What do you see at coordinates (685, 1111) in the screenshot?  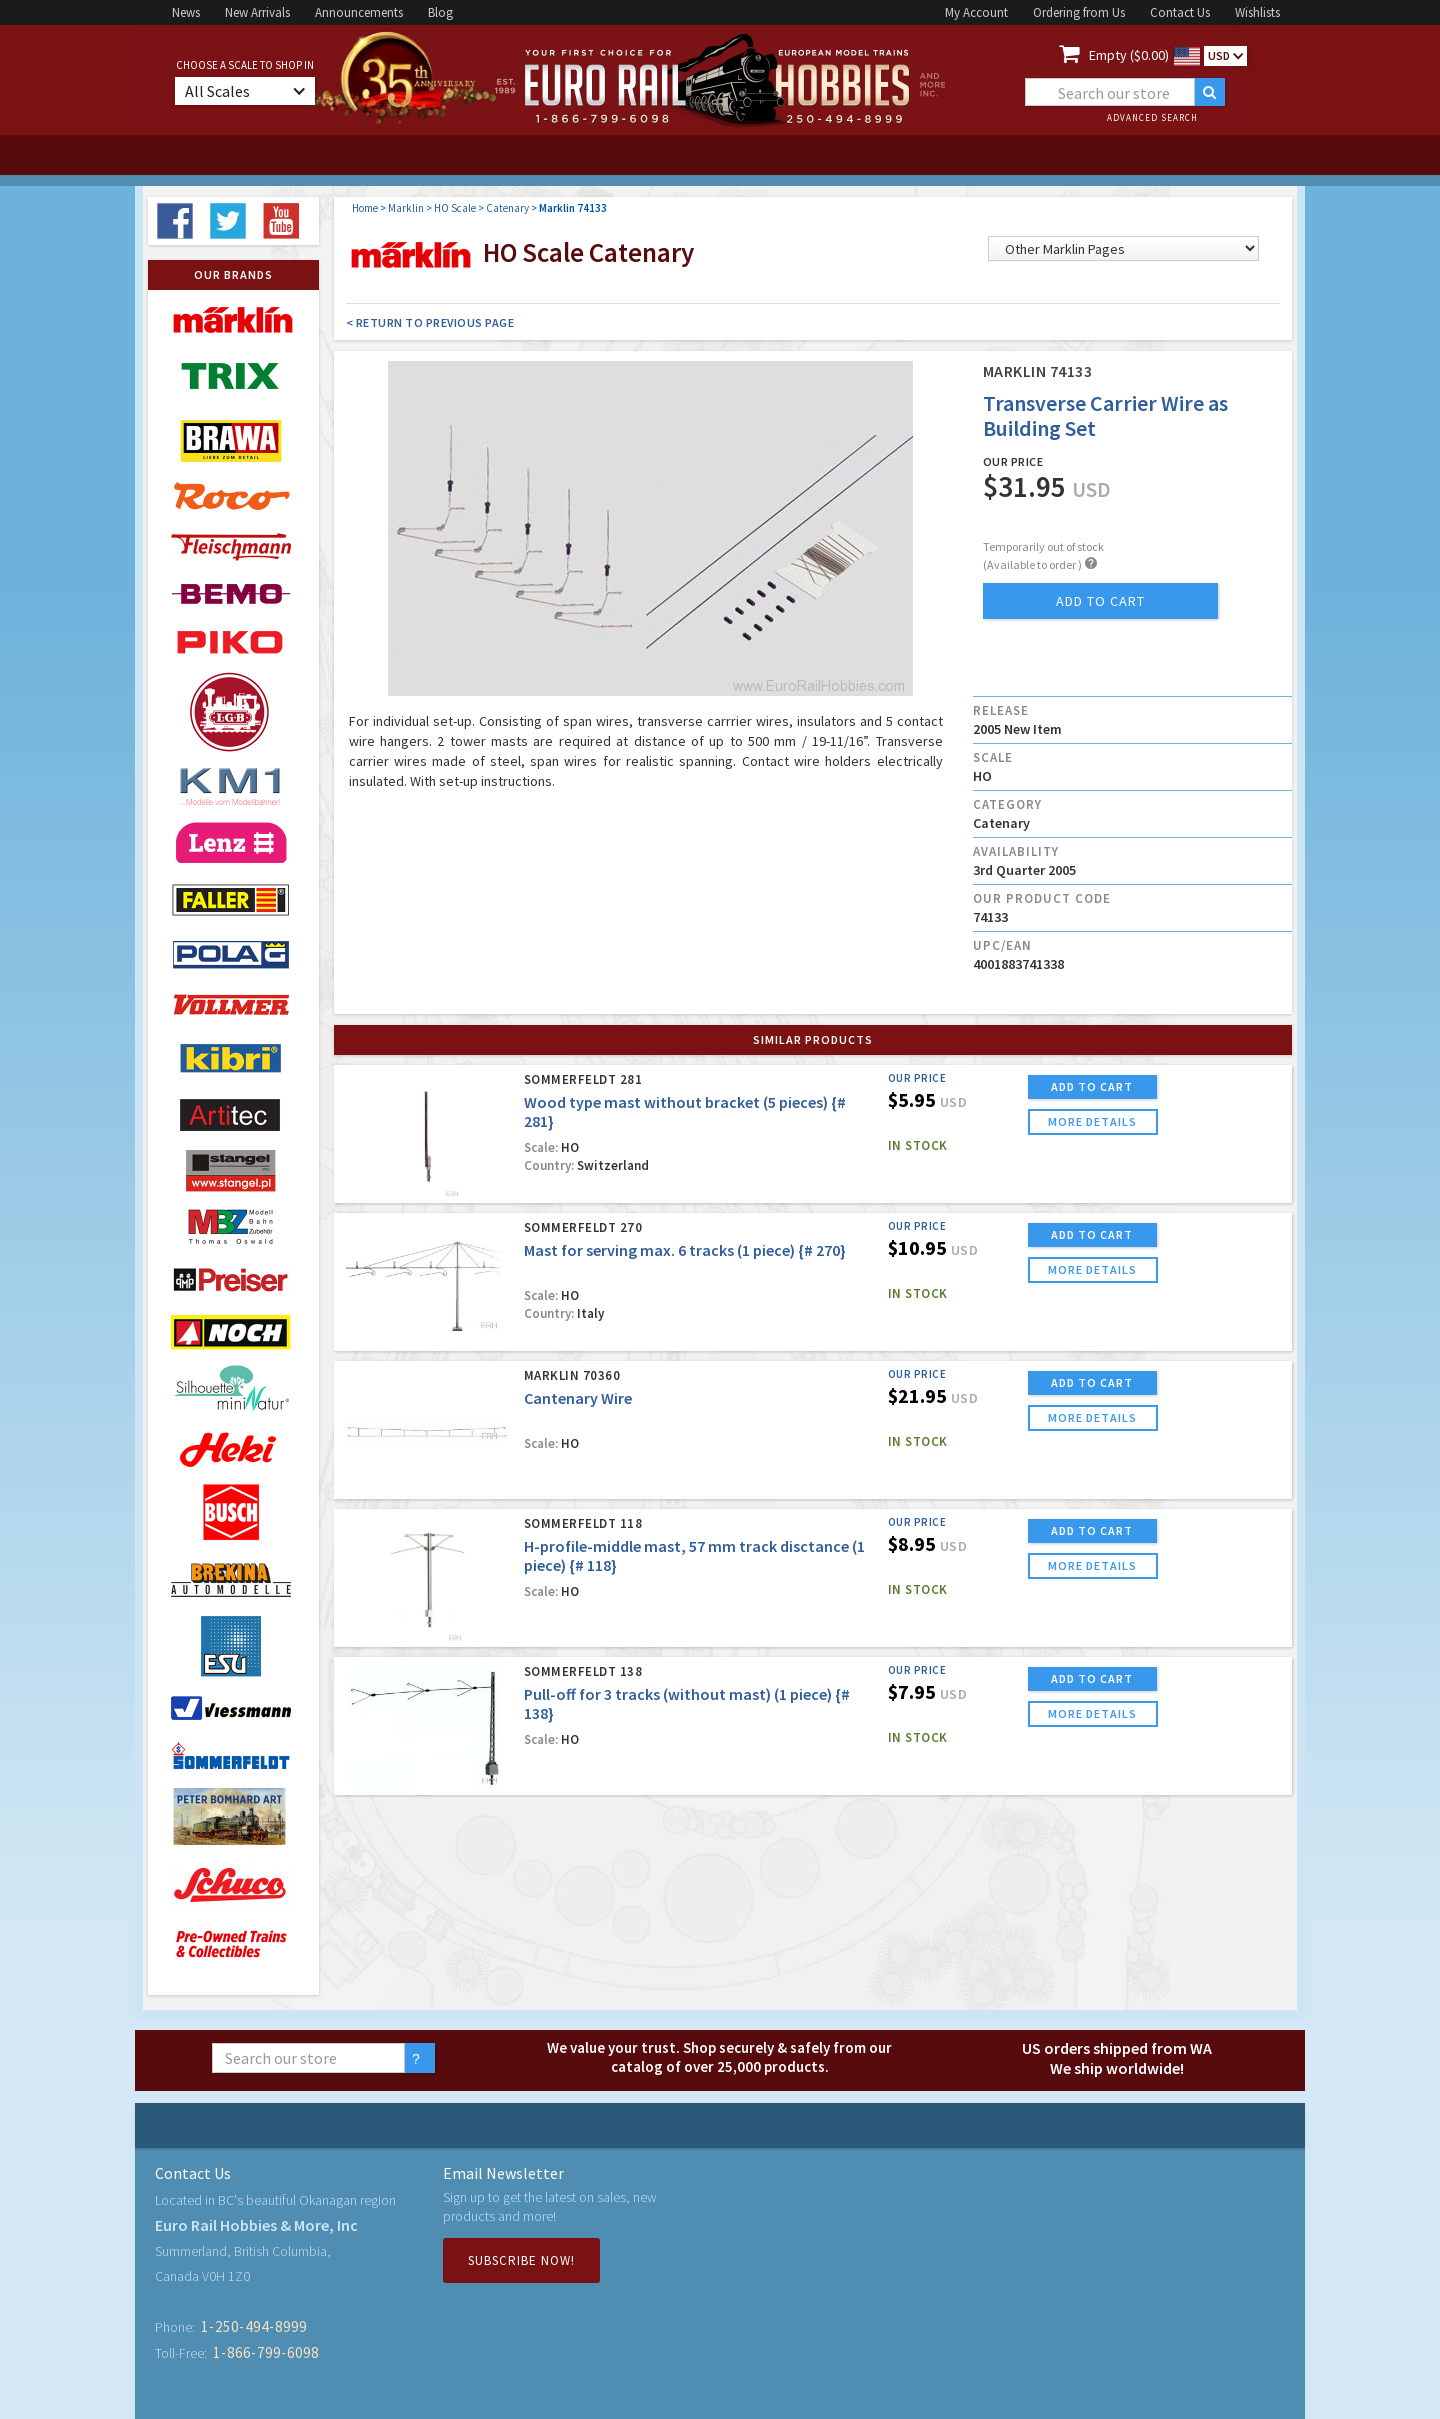 I see `Wood type mast without bracket (5 pieces) {# 281}` at bounding box center [685, 1111].